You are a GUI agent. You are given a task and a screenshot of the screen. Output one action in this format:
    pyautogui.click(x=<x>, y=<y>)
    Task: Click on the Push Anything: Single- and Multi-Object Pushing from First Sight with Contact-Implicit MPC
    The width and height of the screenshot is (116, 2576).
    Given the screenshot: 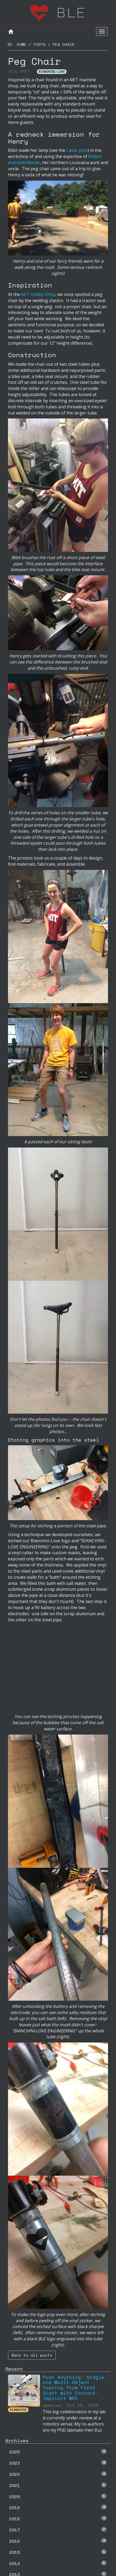 What is the action you would take?
    pyautogui.click(x=75, y=2388)
    